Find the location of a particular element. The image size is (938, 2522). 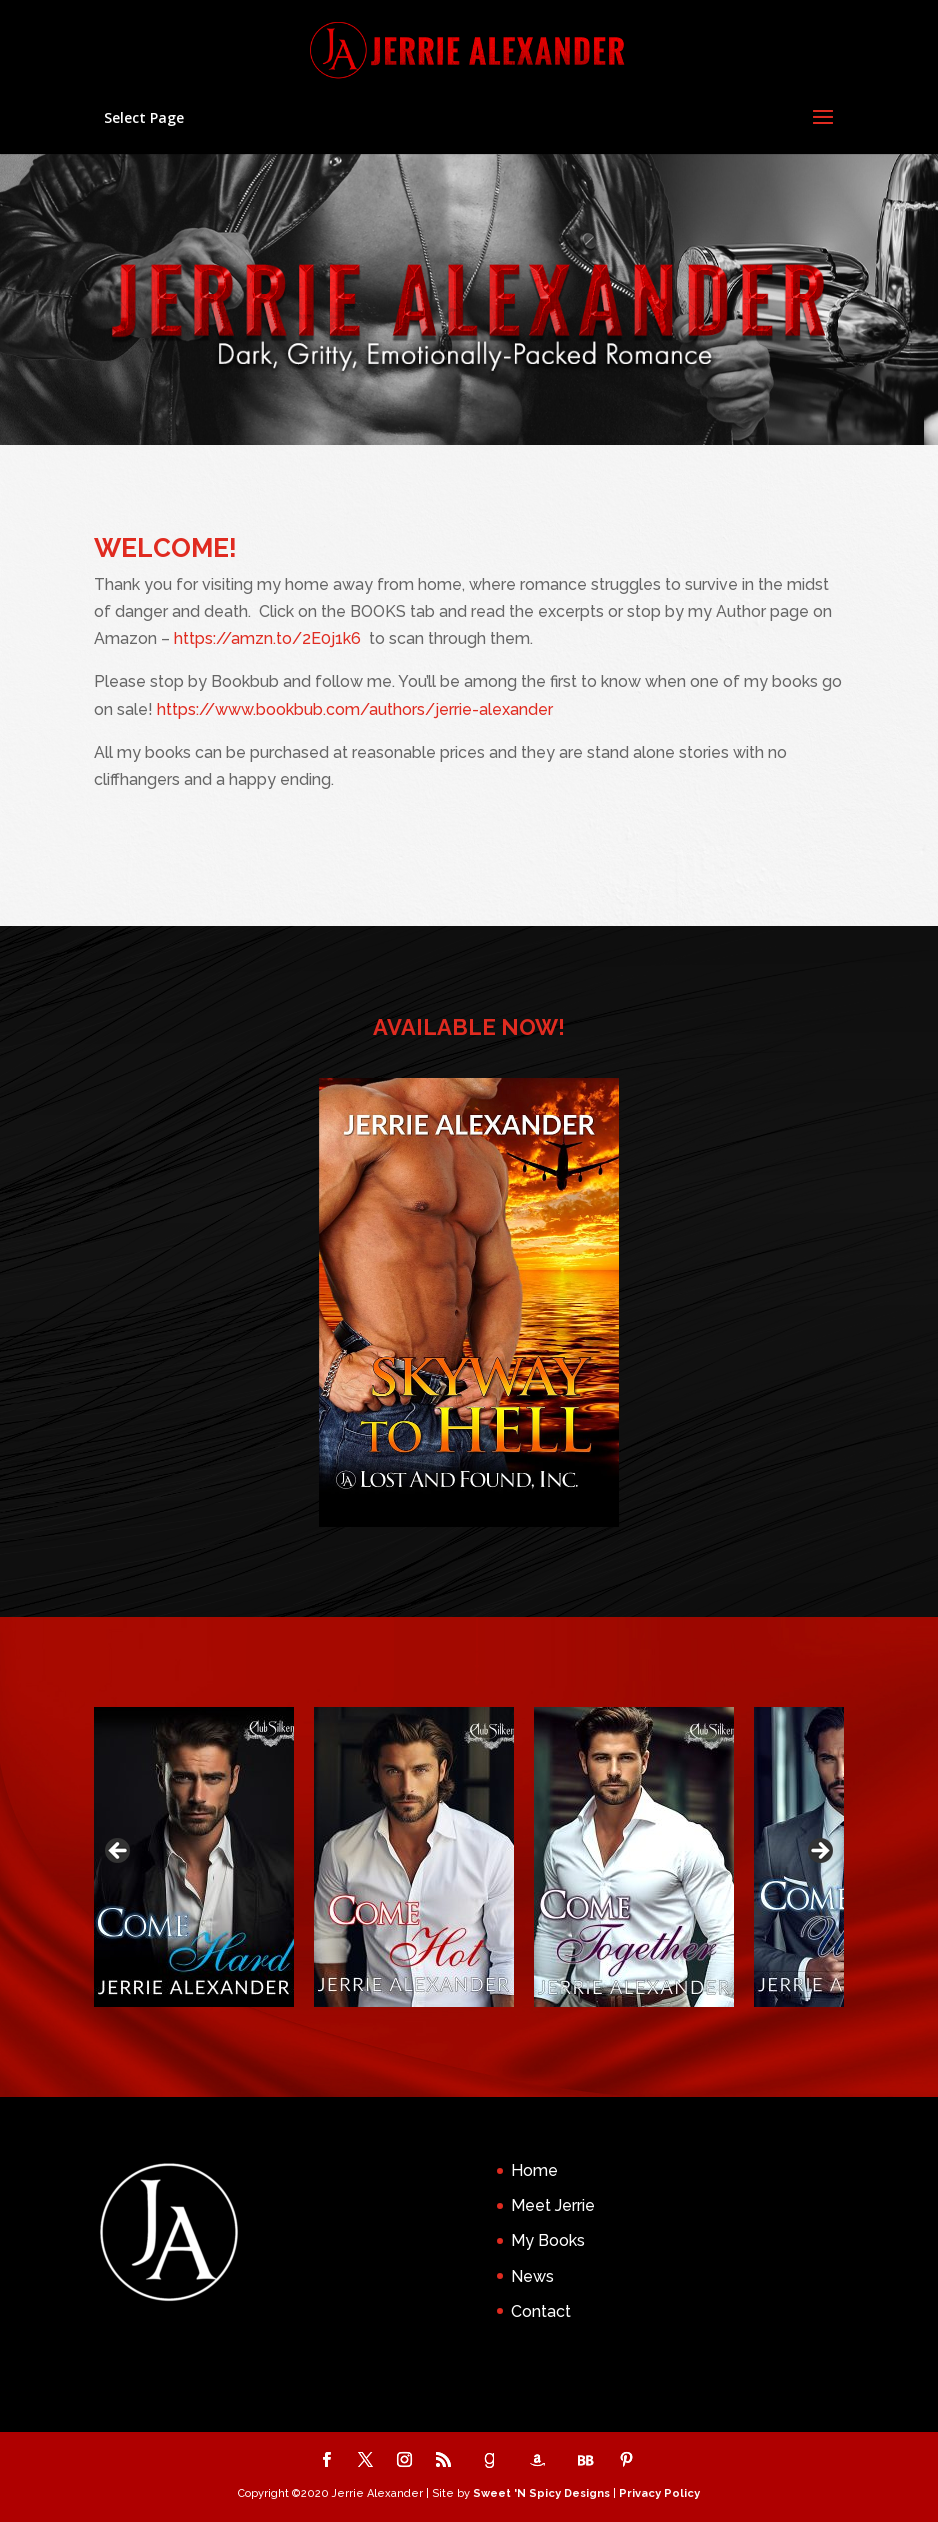

Privacy Policy is located at coordinates (659, 2493).